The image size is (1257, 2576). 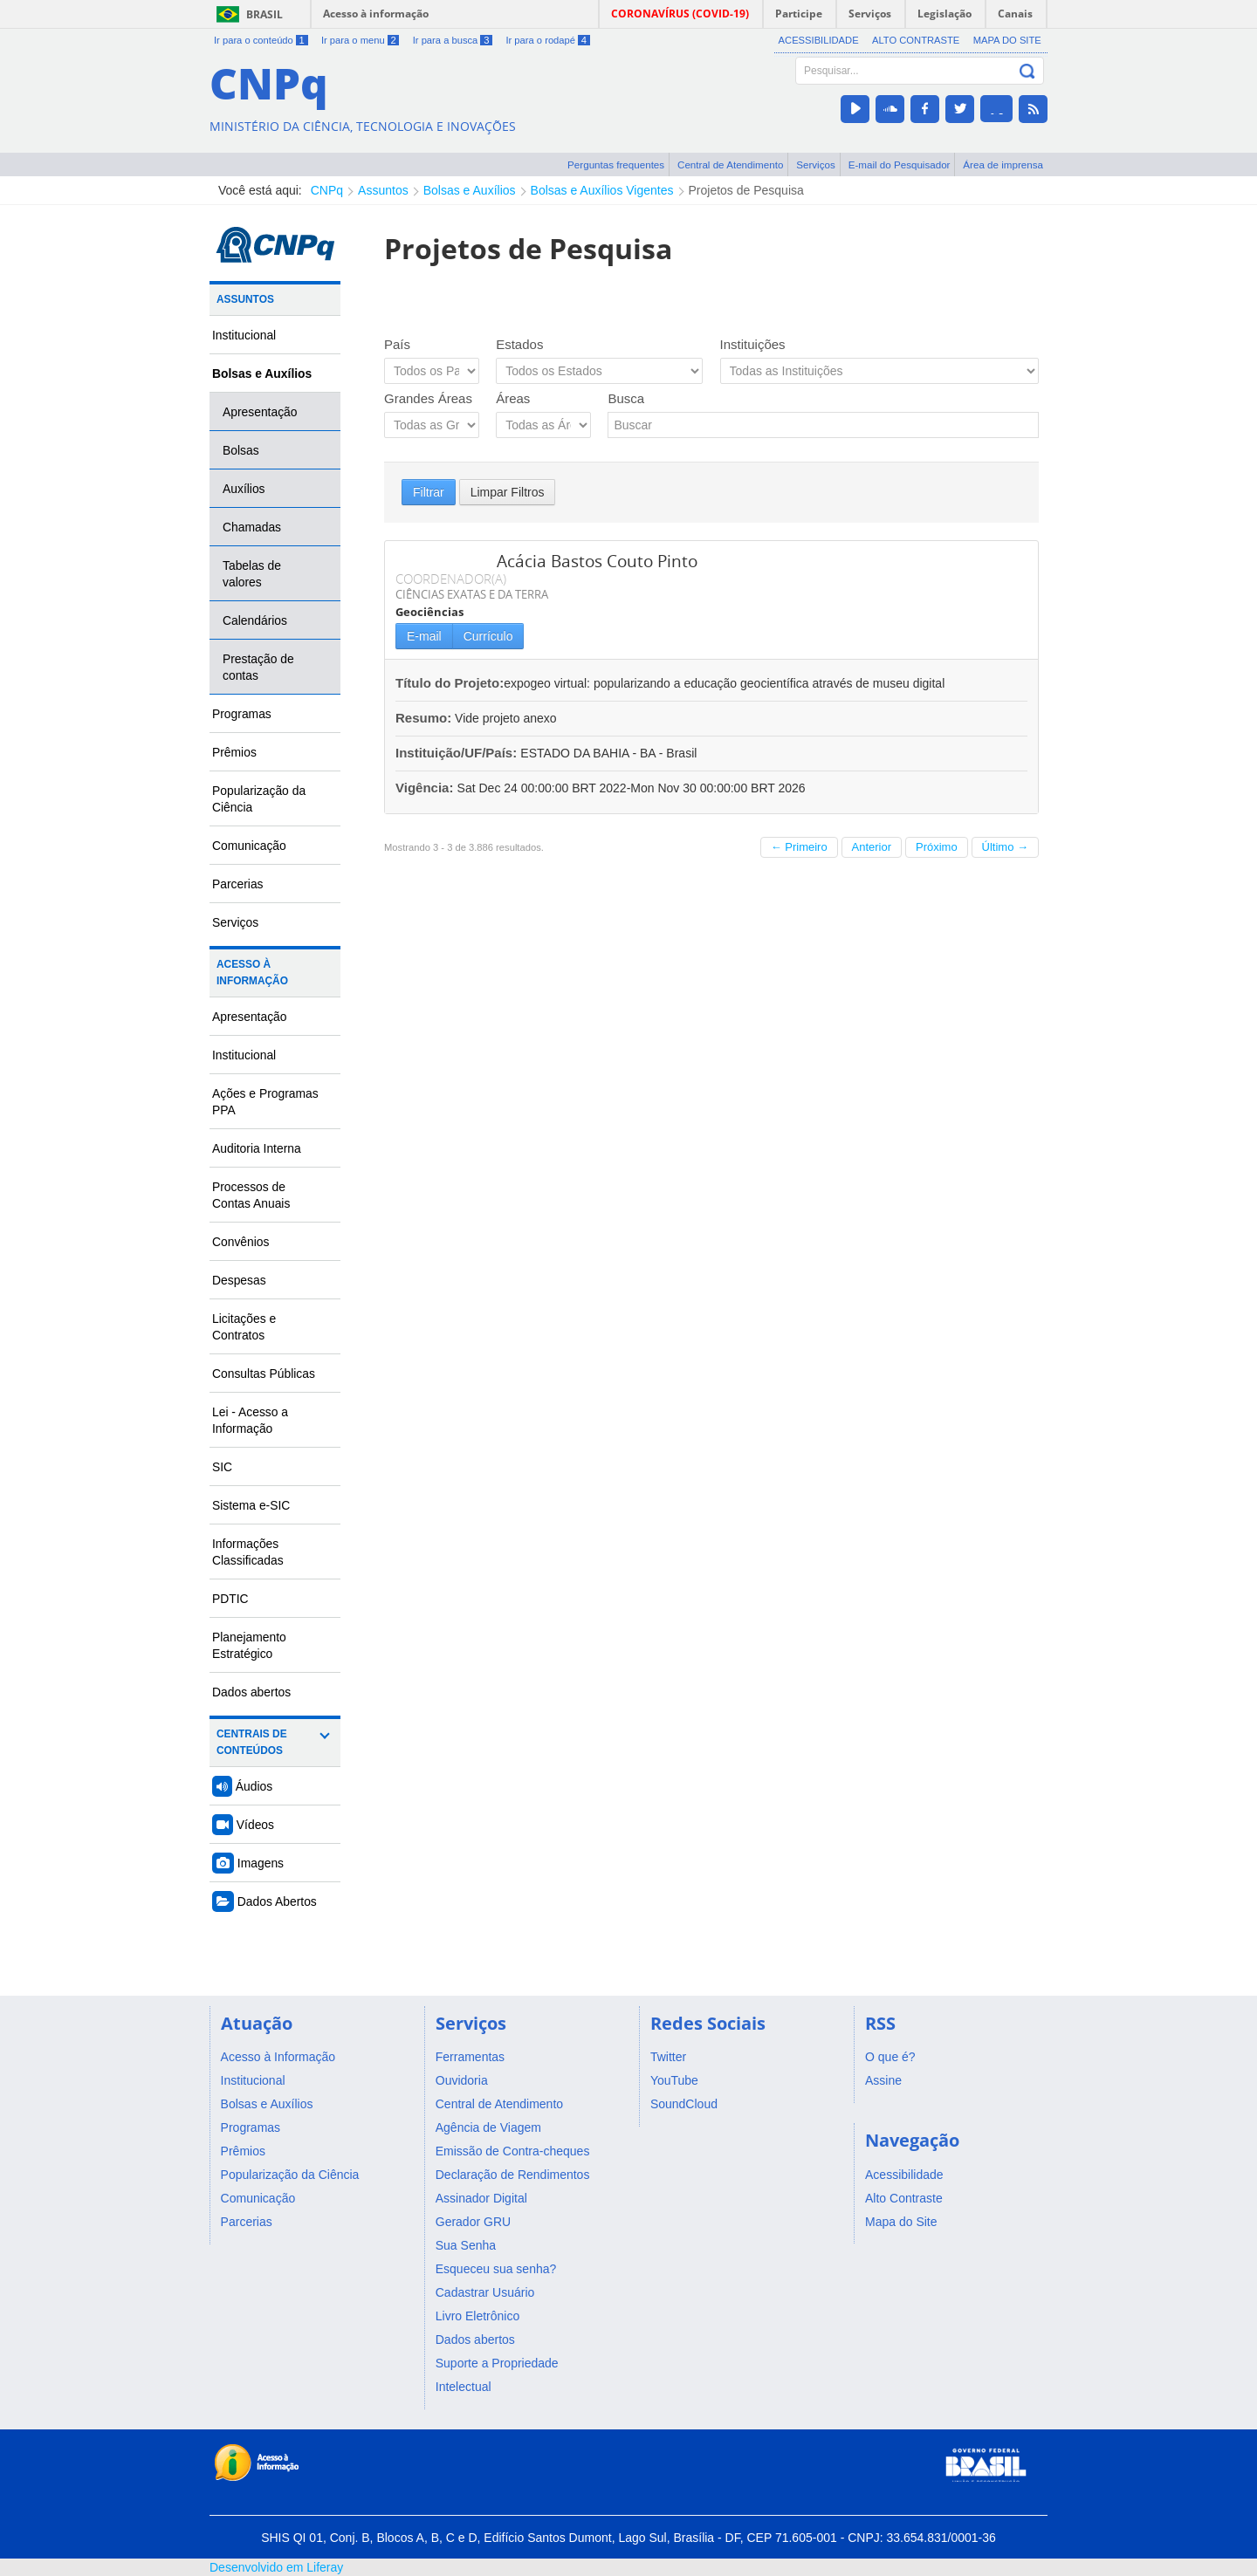 What do you see at coordinates (899, 164) in the screenshot?
I see `E-mail do Pesquisador` at bounding box center [899, 164].